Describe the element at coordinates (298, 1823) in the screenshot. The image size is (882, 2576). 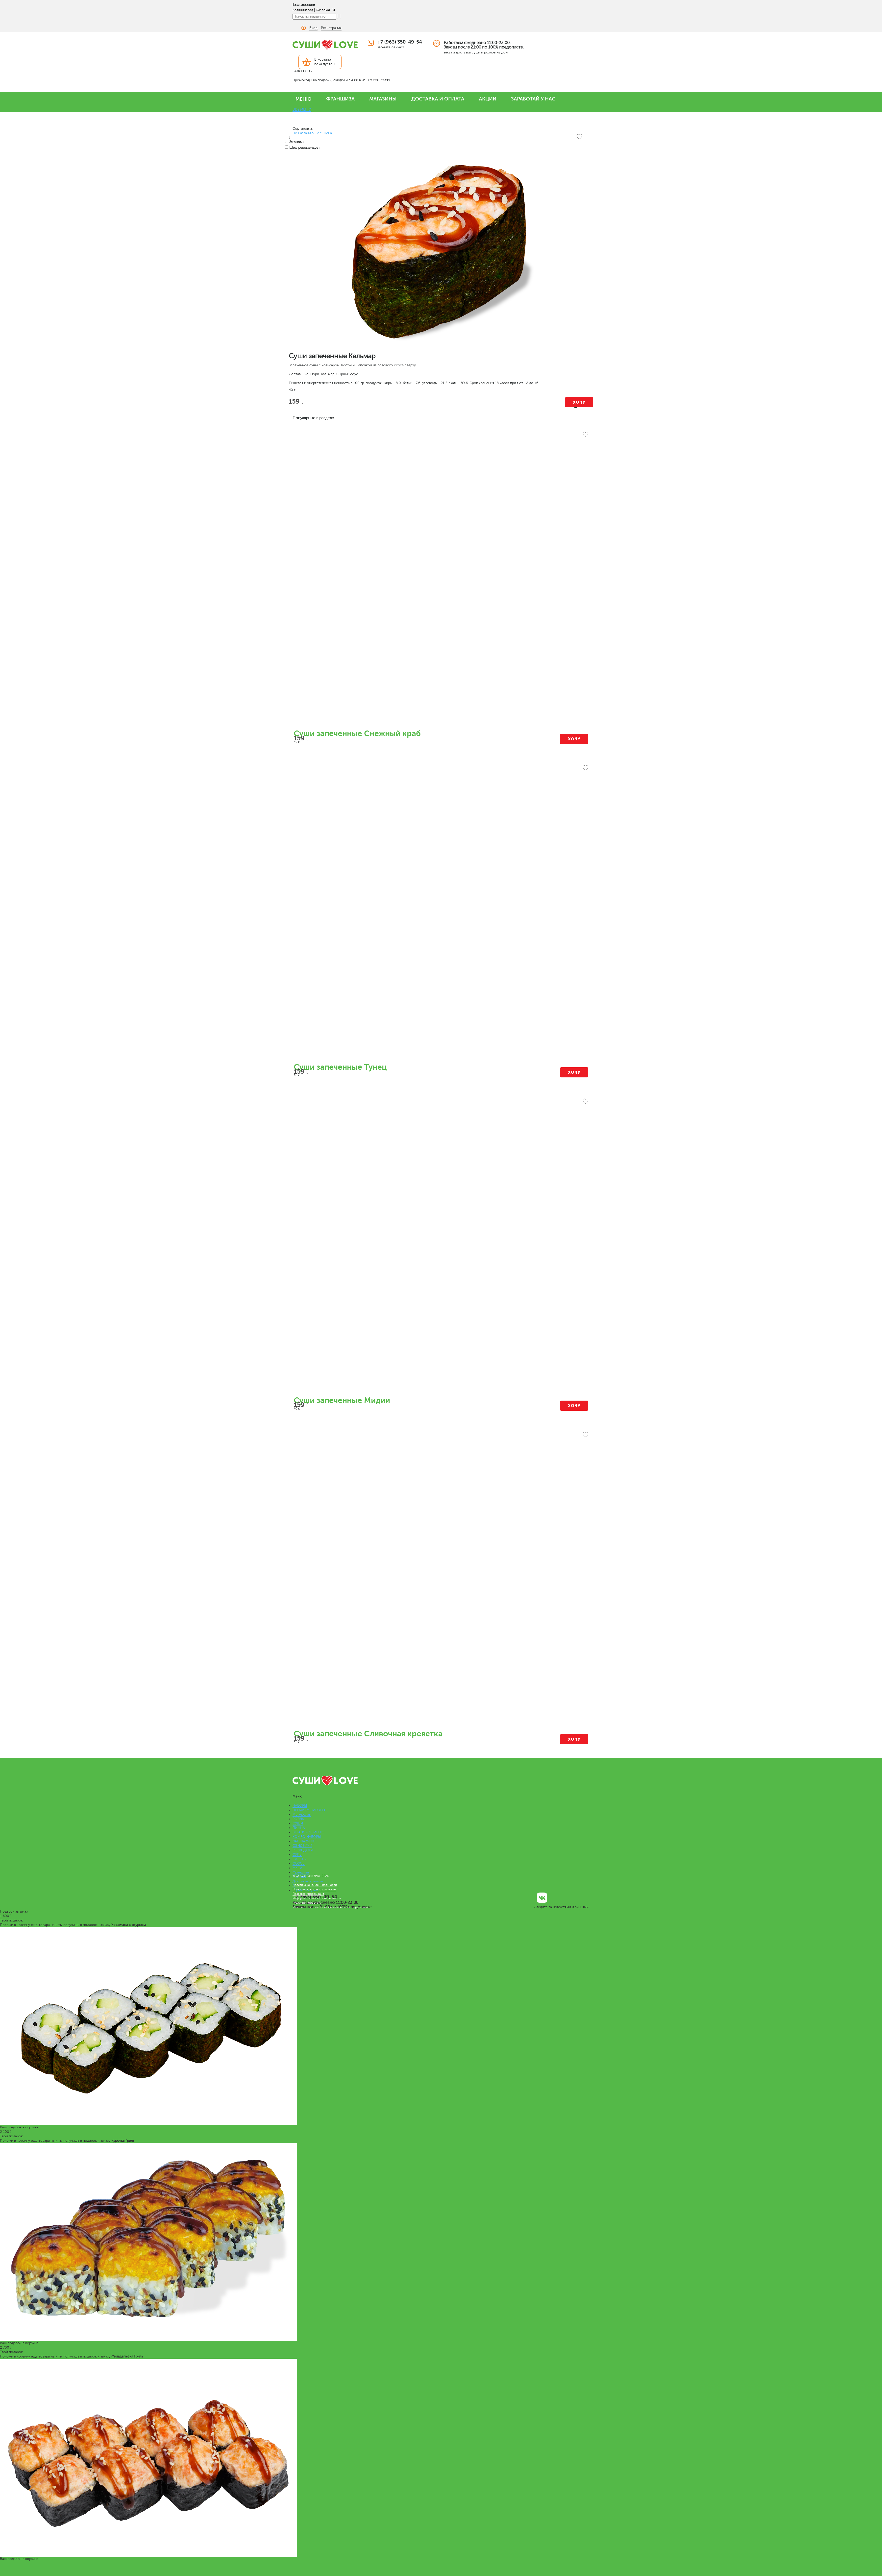
I see `СУШИ` at that location.